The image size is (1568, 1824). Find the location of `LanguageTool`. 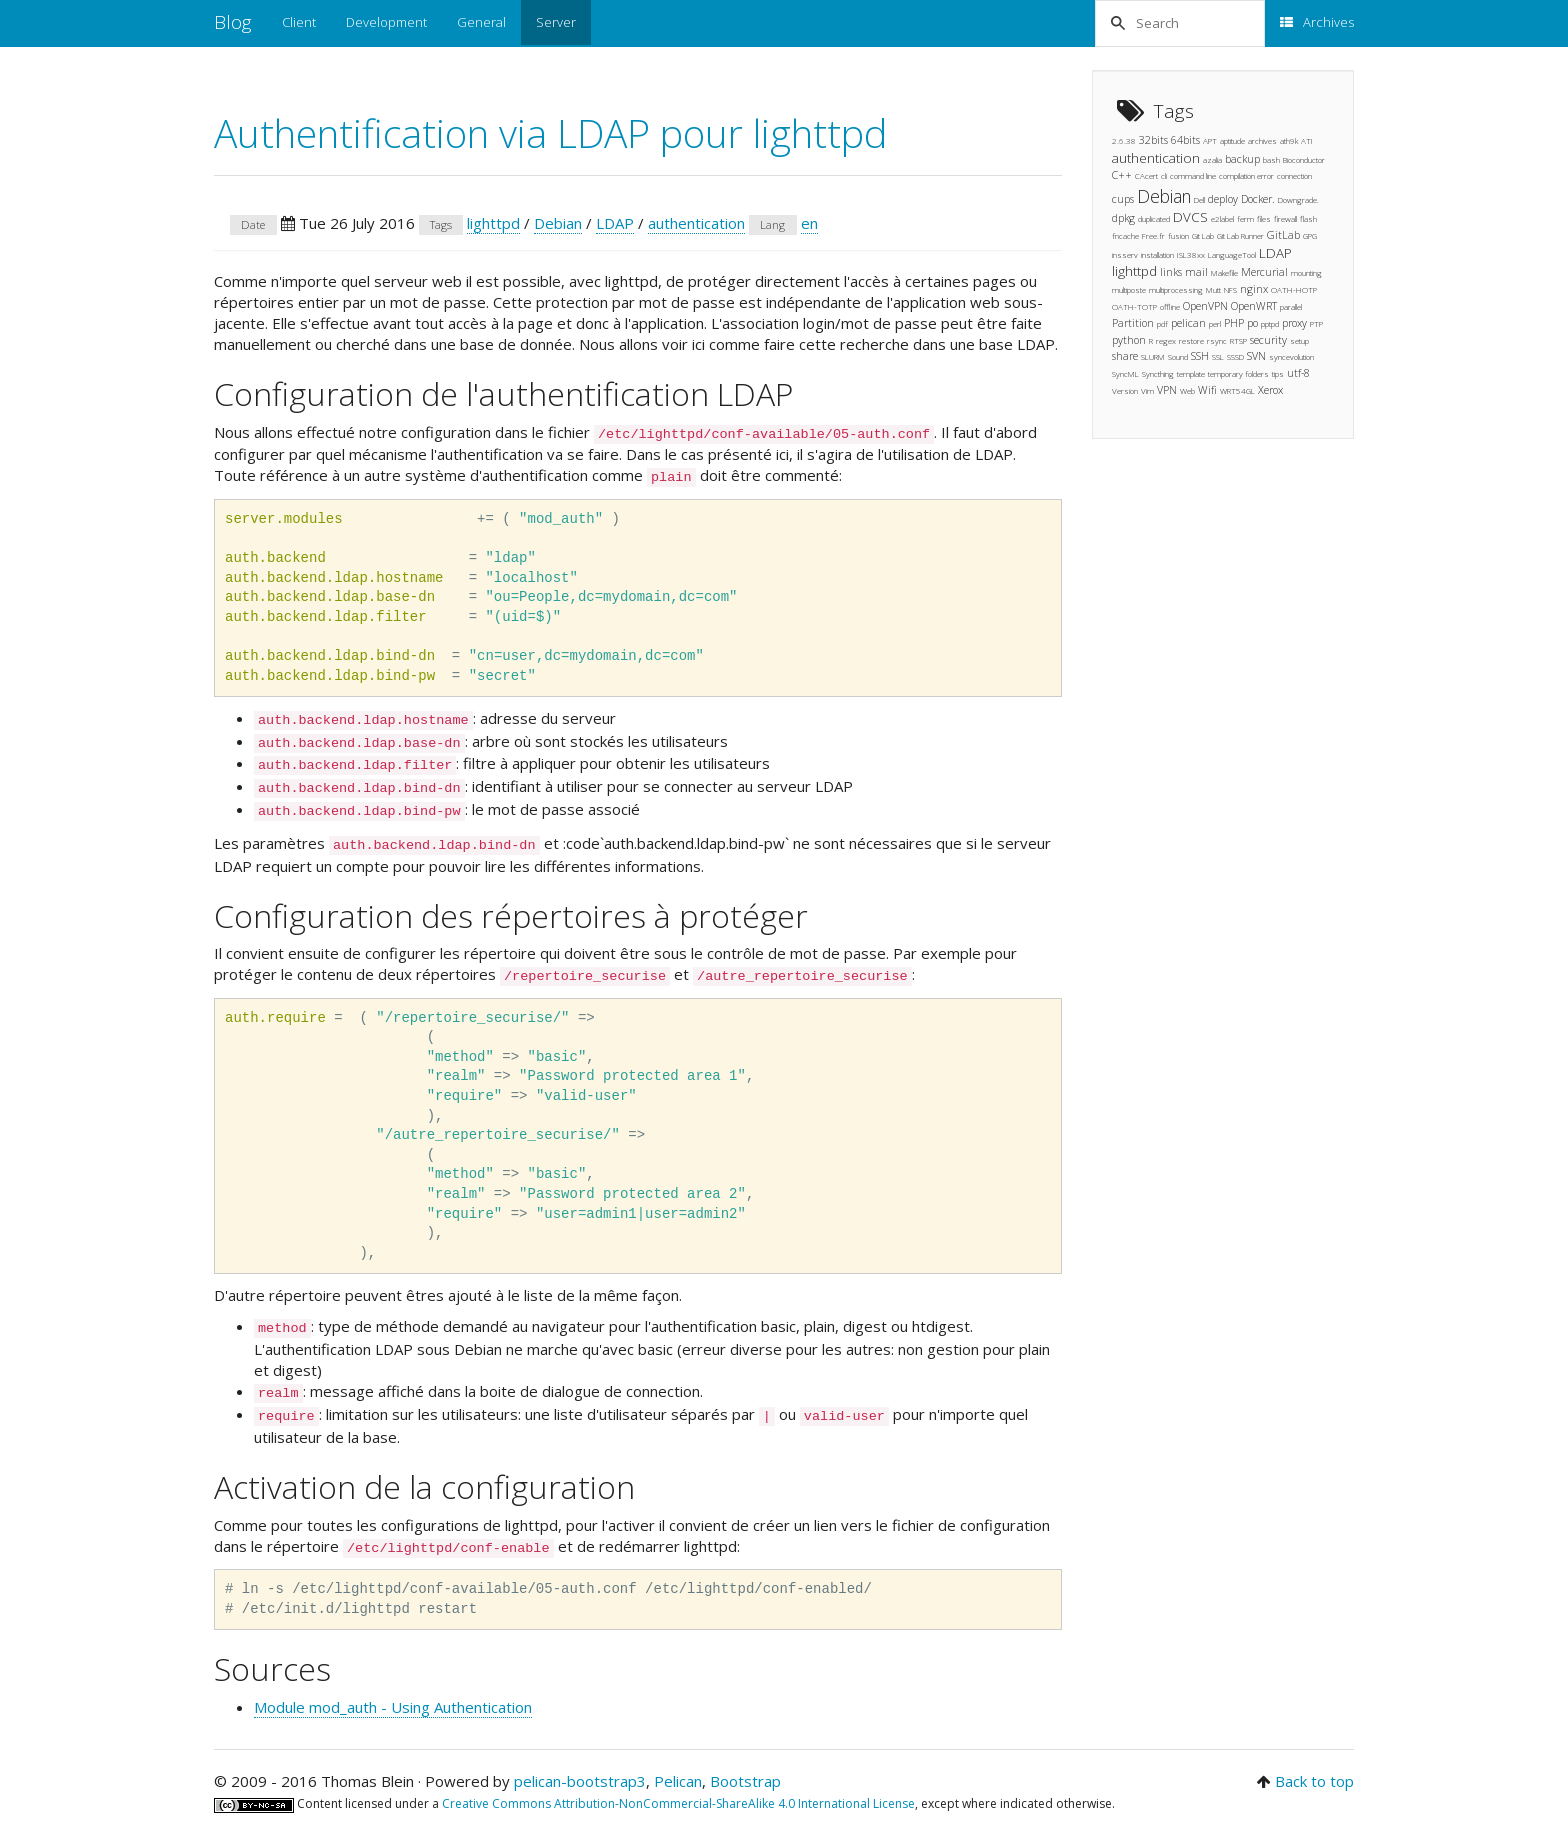

LanguageTool is located at coordinates (1232, 254).